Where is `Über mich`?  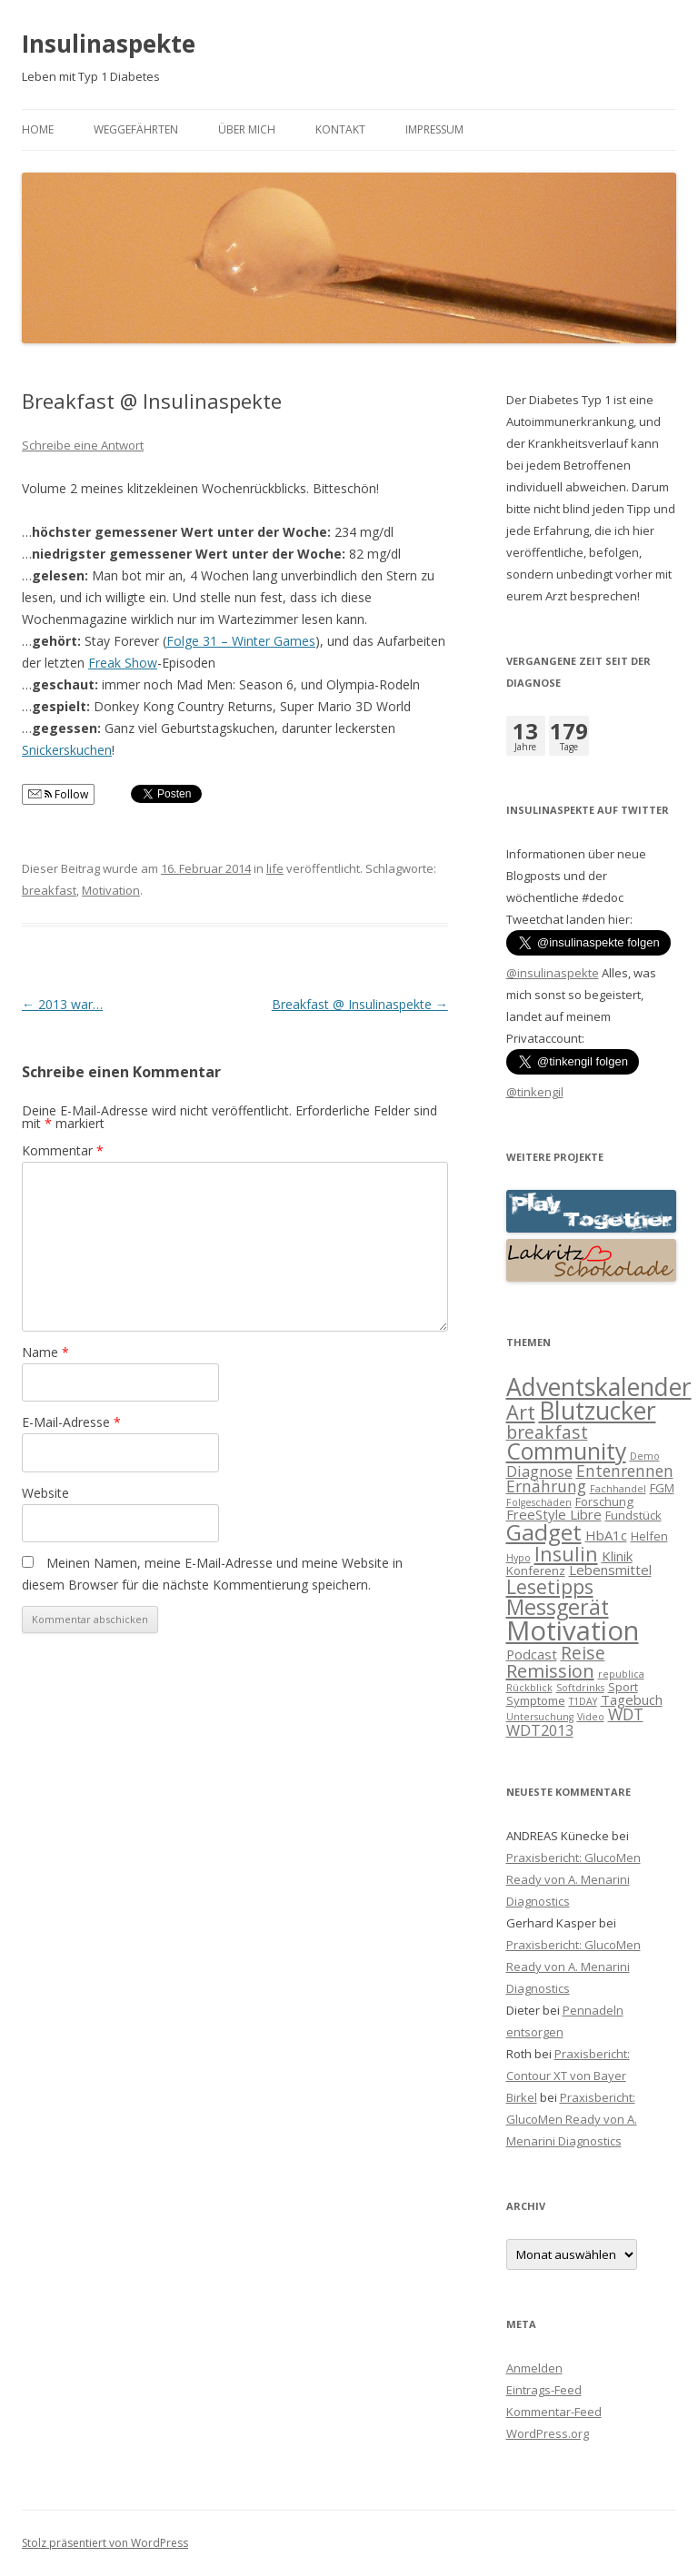 Über mich is located at coordinates (246, 129).